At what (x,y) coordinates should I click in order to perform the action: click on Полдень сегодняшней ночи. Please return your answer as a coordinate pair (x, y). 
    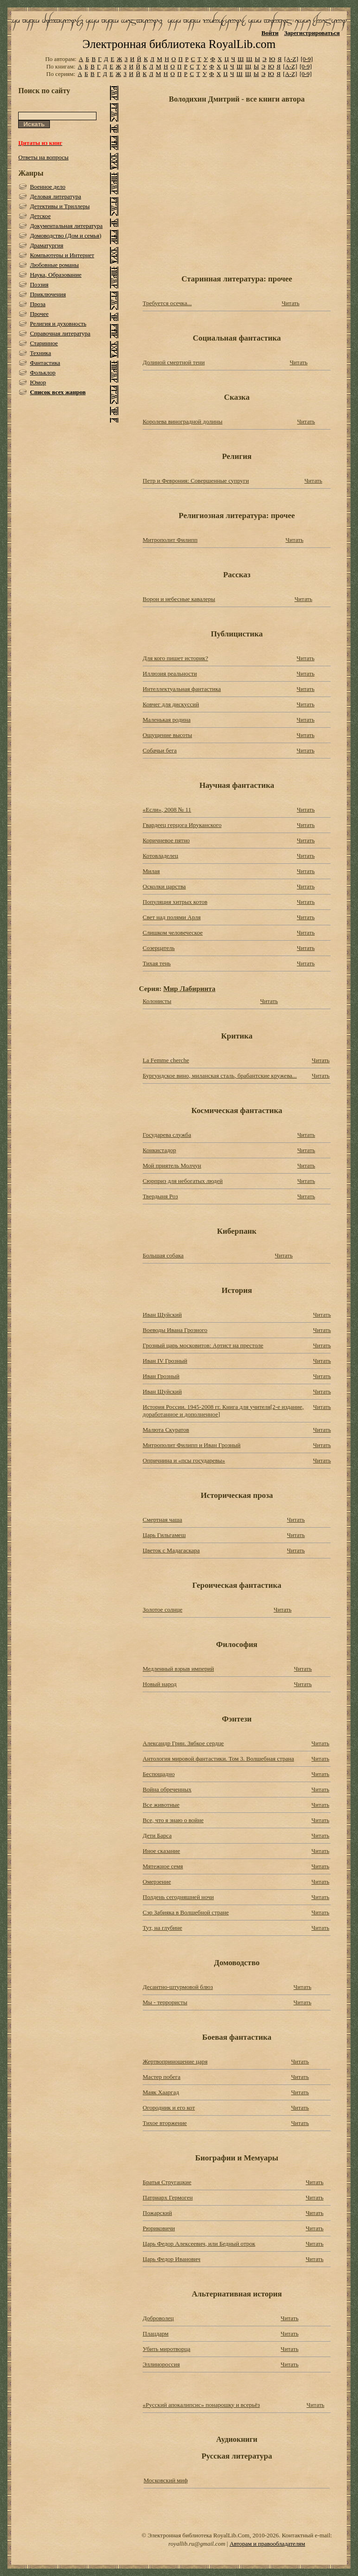
    Looking at the image, I should click on (178, 1896).